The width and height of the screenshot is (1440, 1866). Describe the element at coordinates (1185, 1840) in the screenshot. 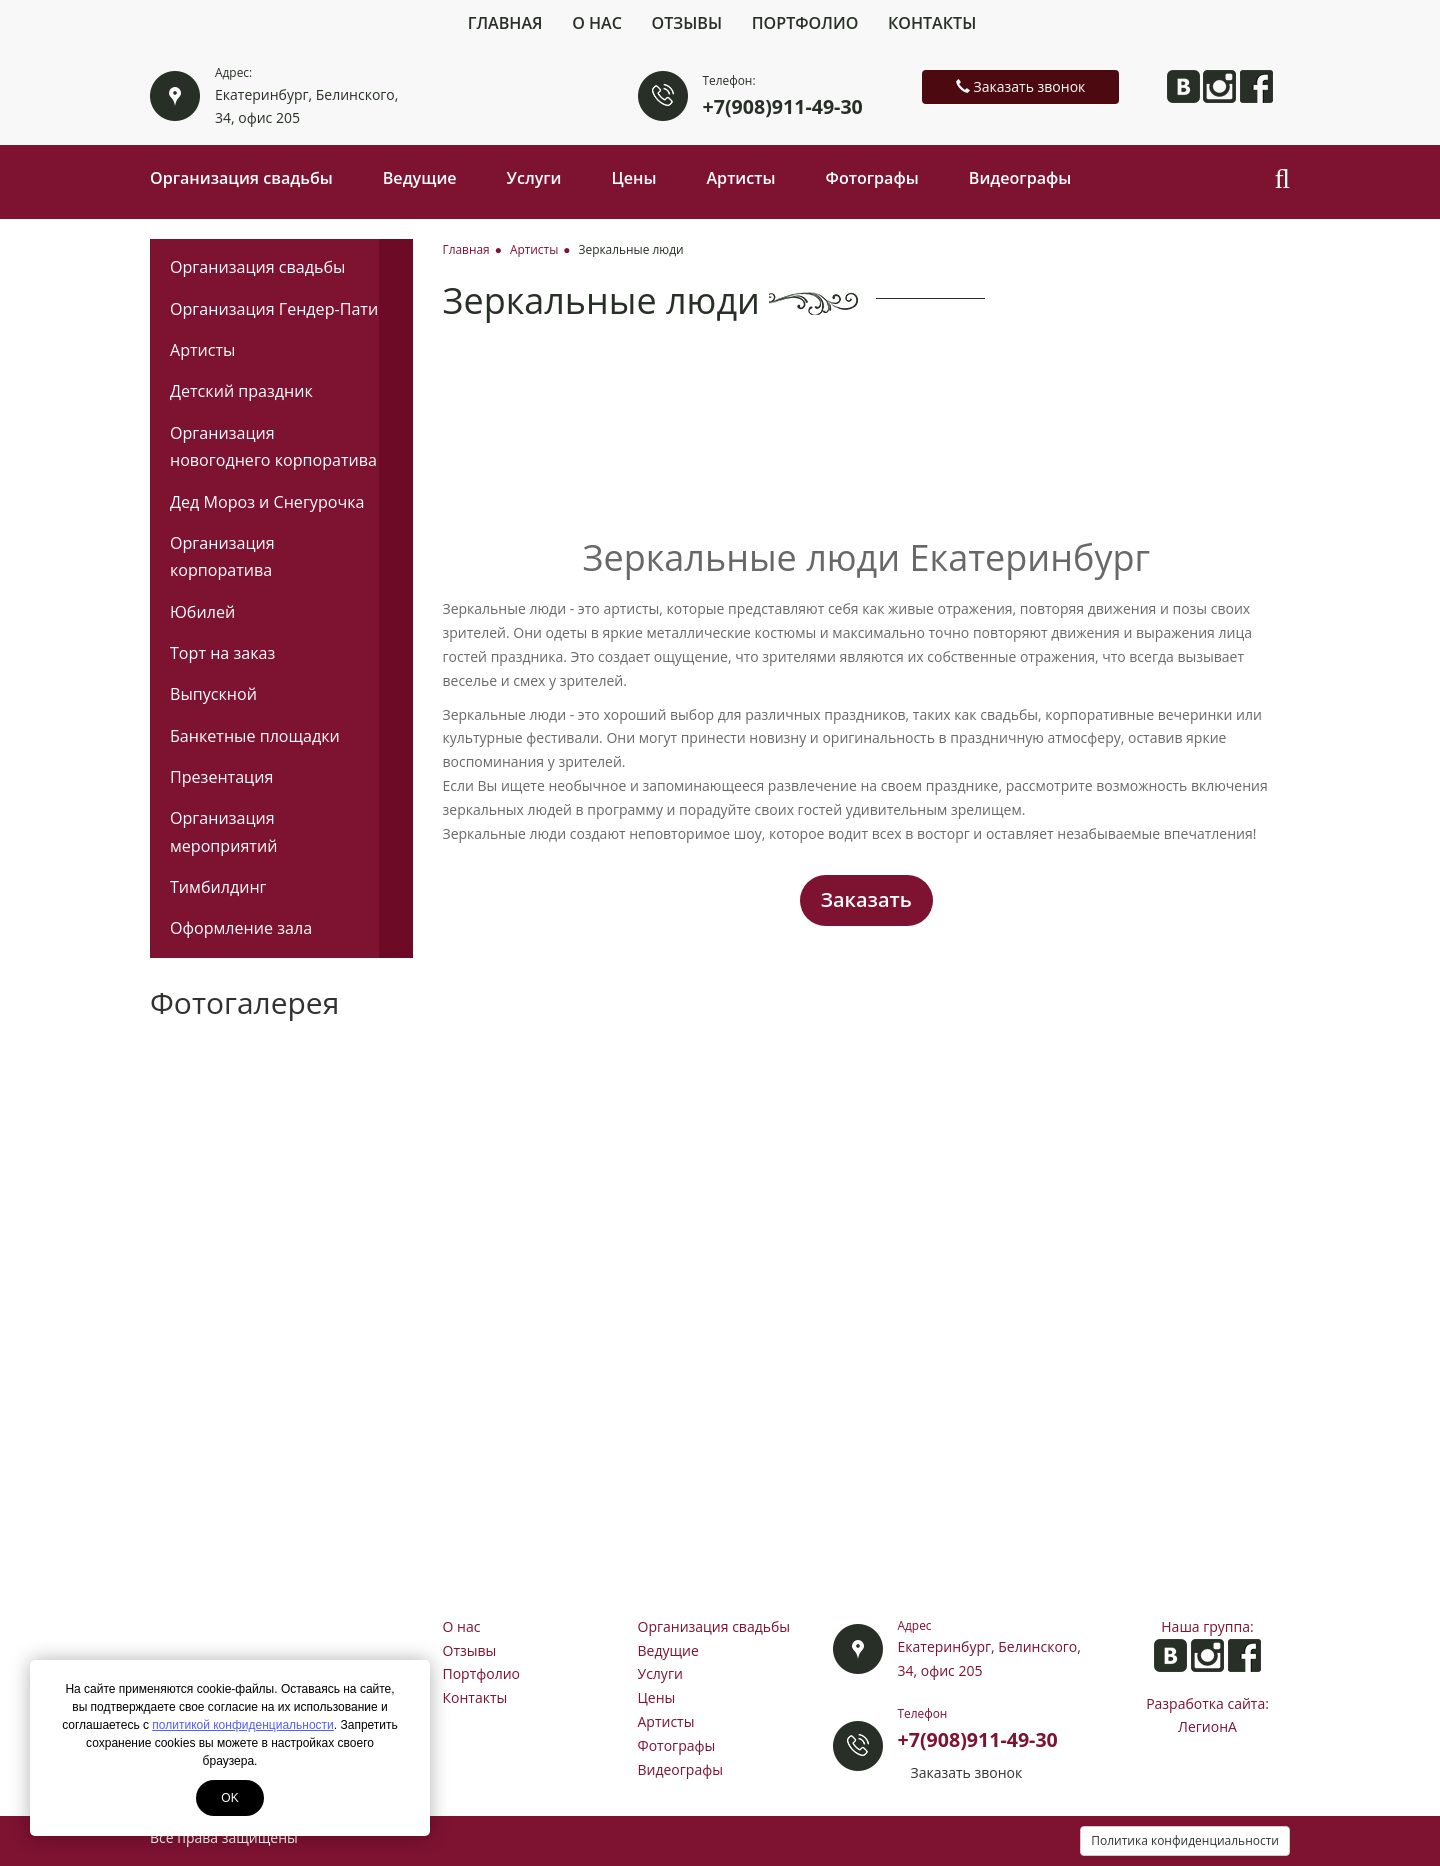

I see `Политика конфиденциальности` at that location.